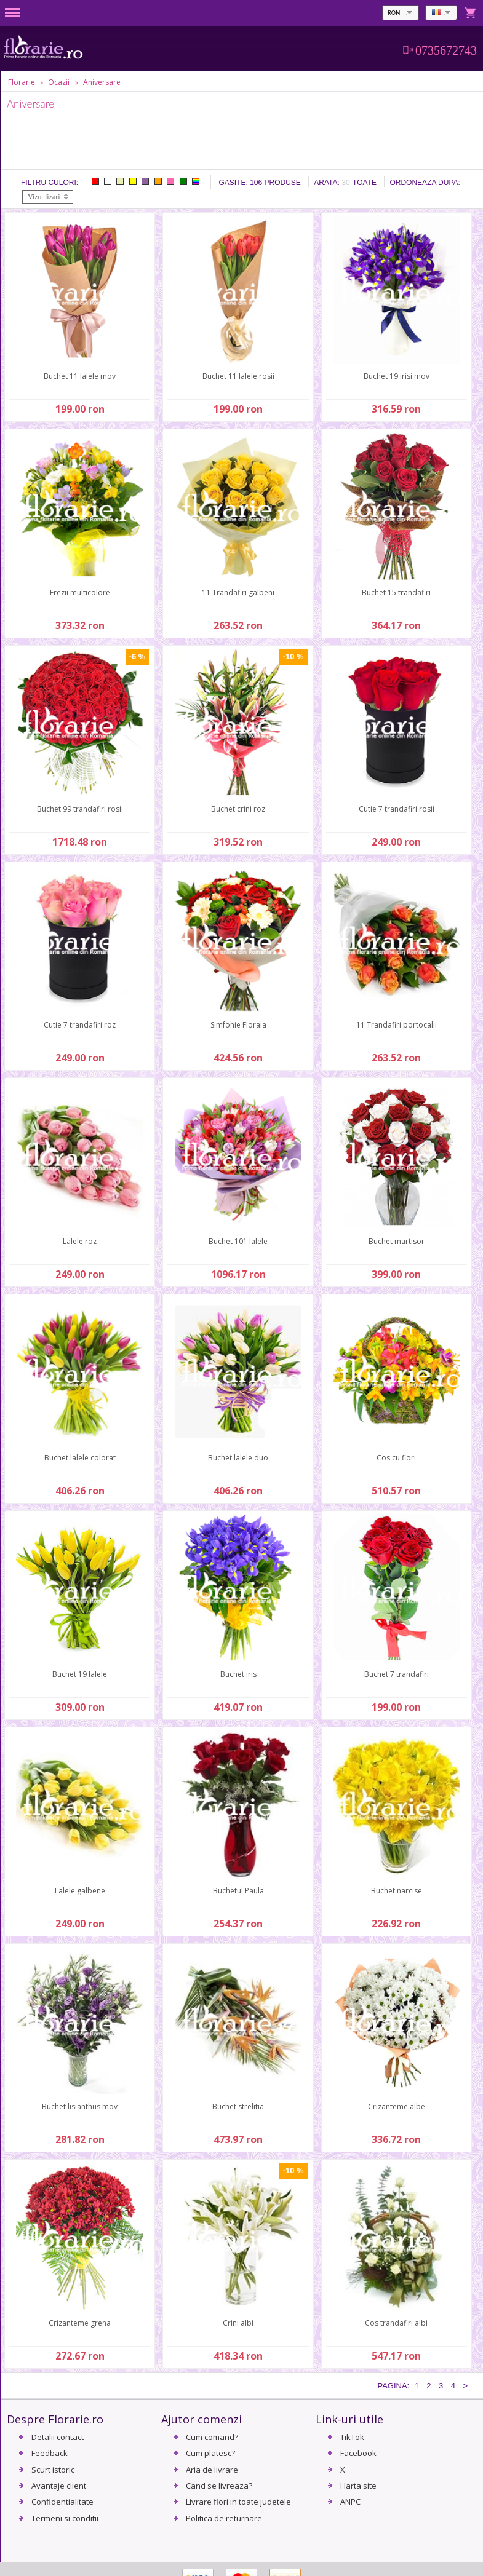  Describe the element at coordinates (238, 1025) in the screenshot. I see `Simfonie Florala` at that location.